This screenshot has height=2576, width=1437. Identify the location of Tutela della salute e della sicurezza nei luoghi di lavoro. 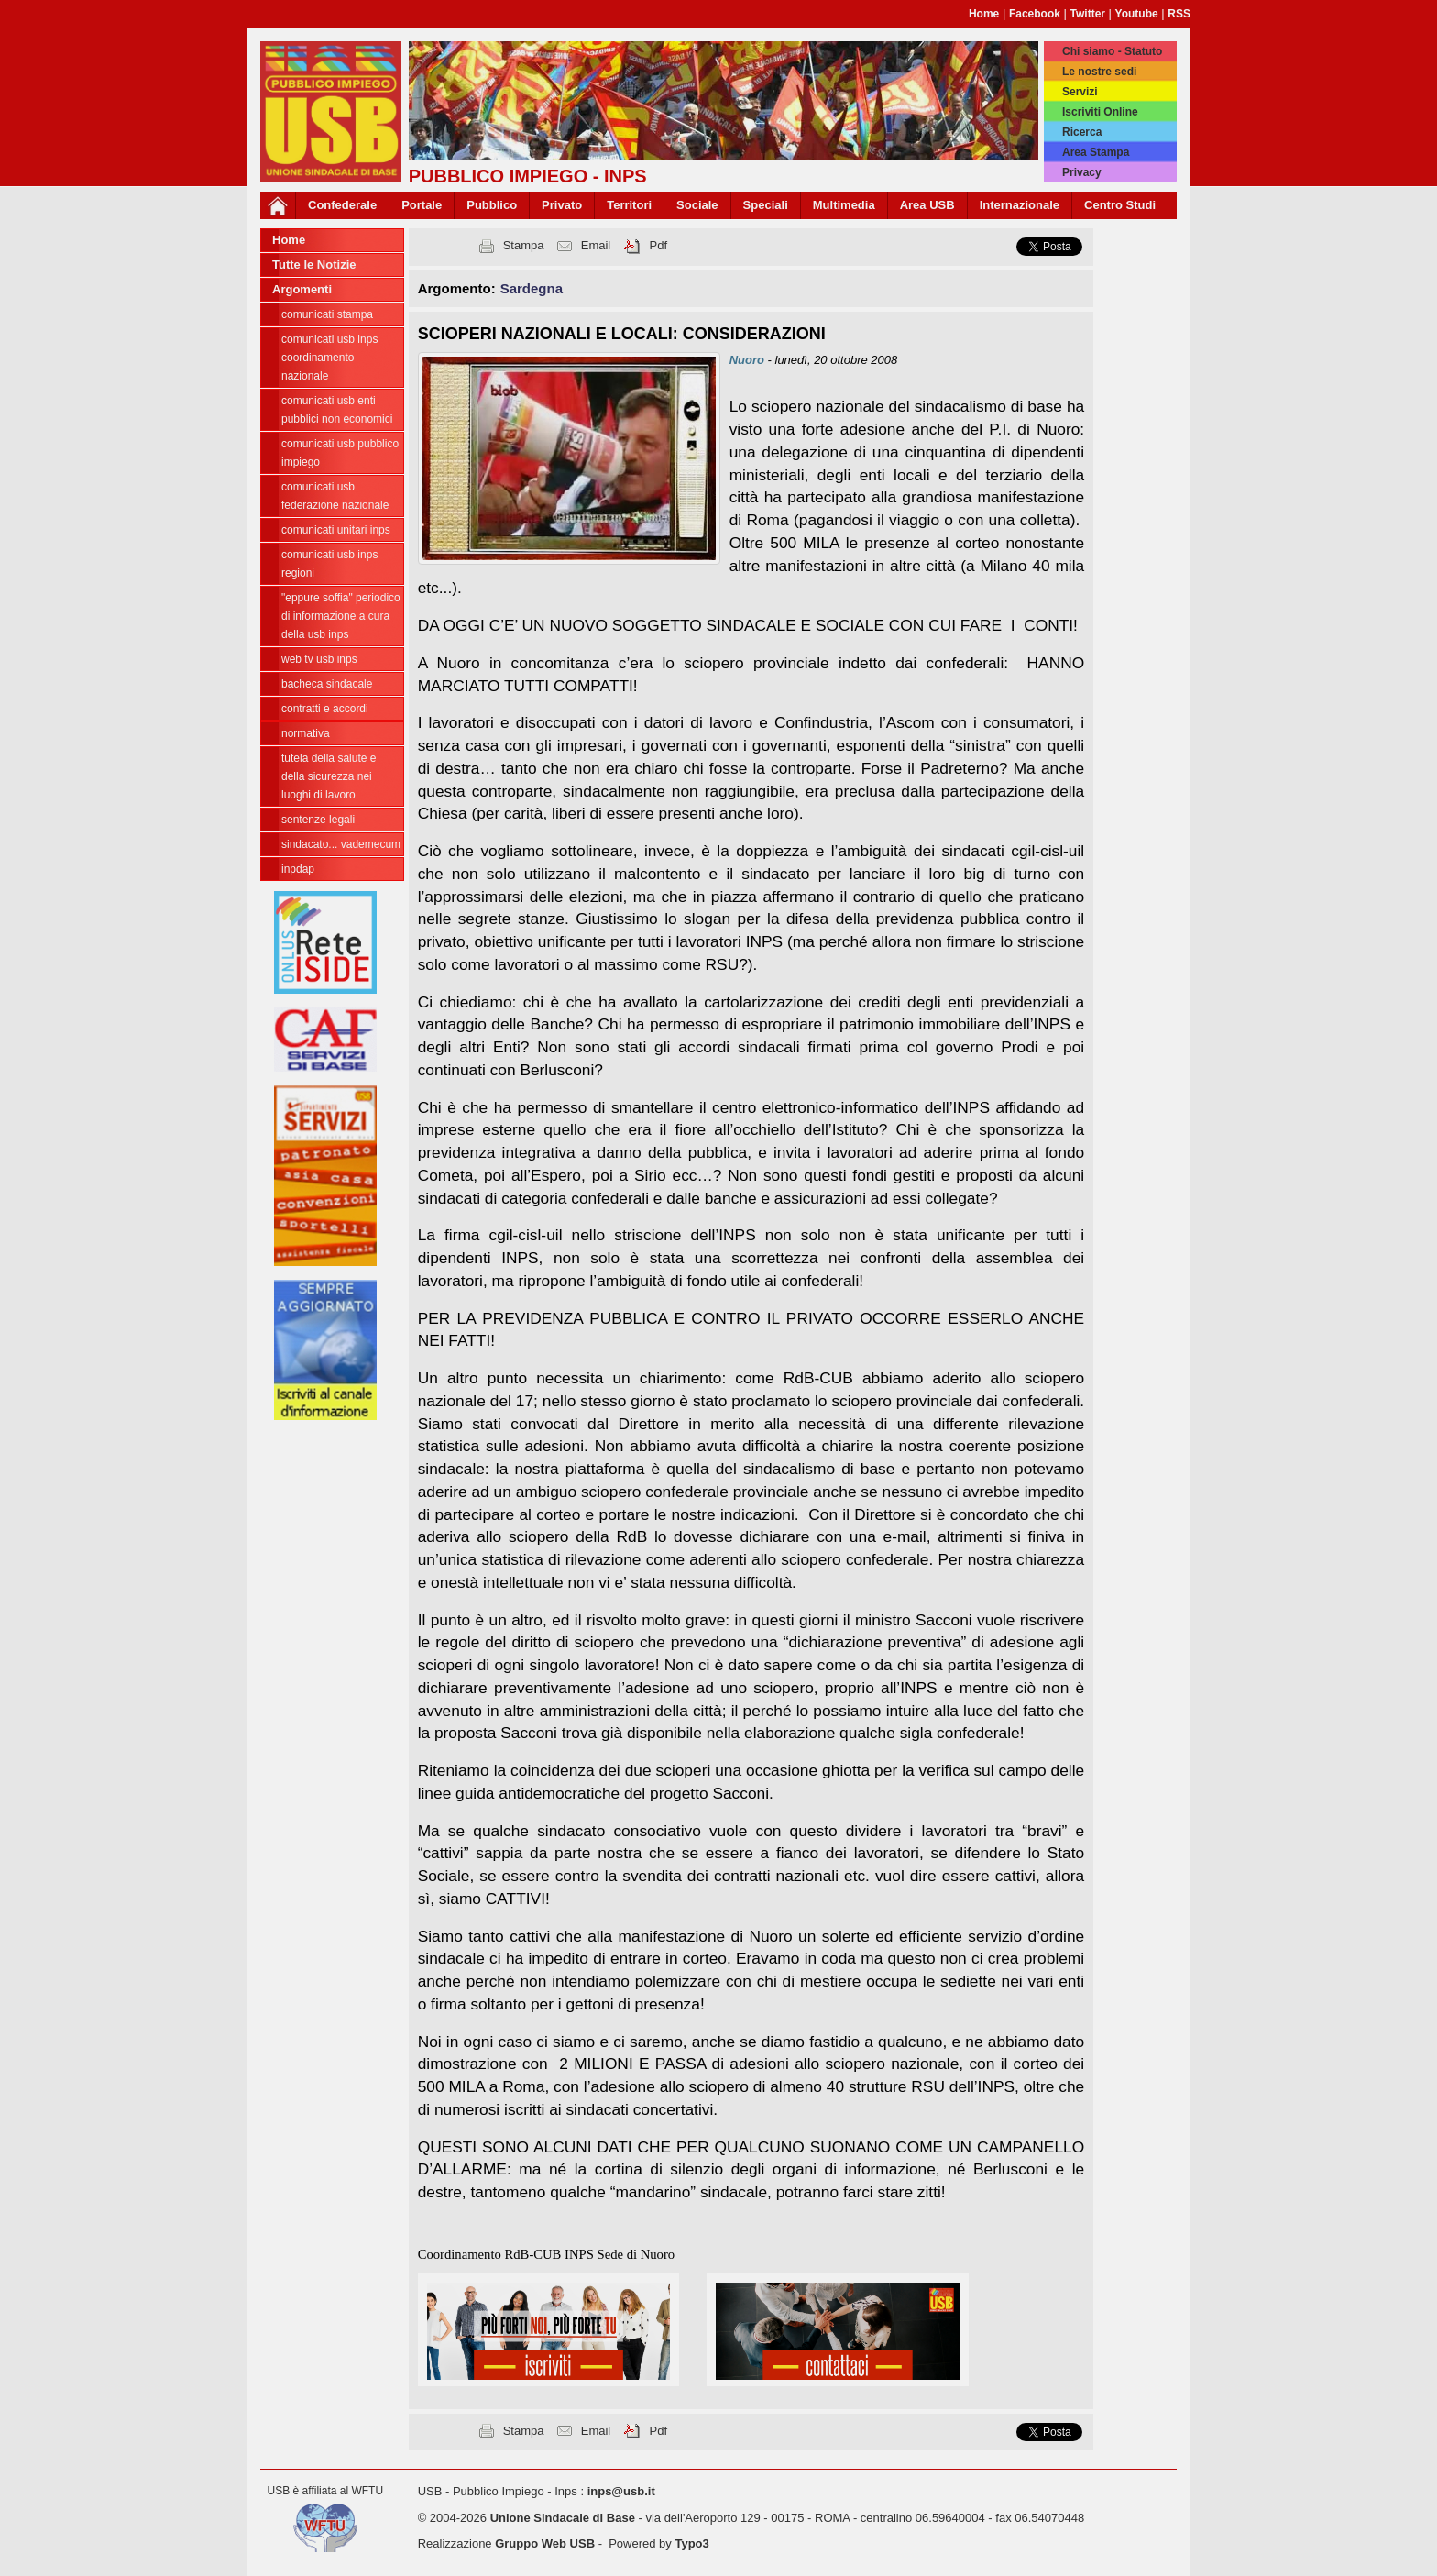
(328, 776).